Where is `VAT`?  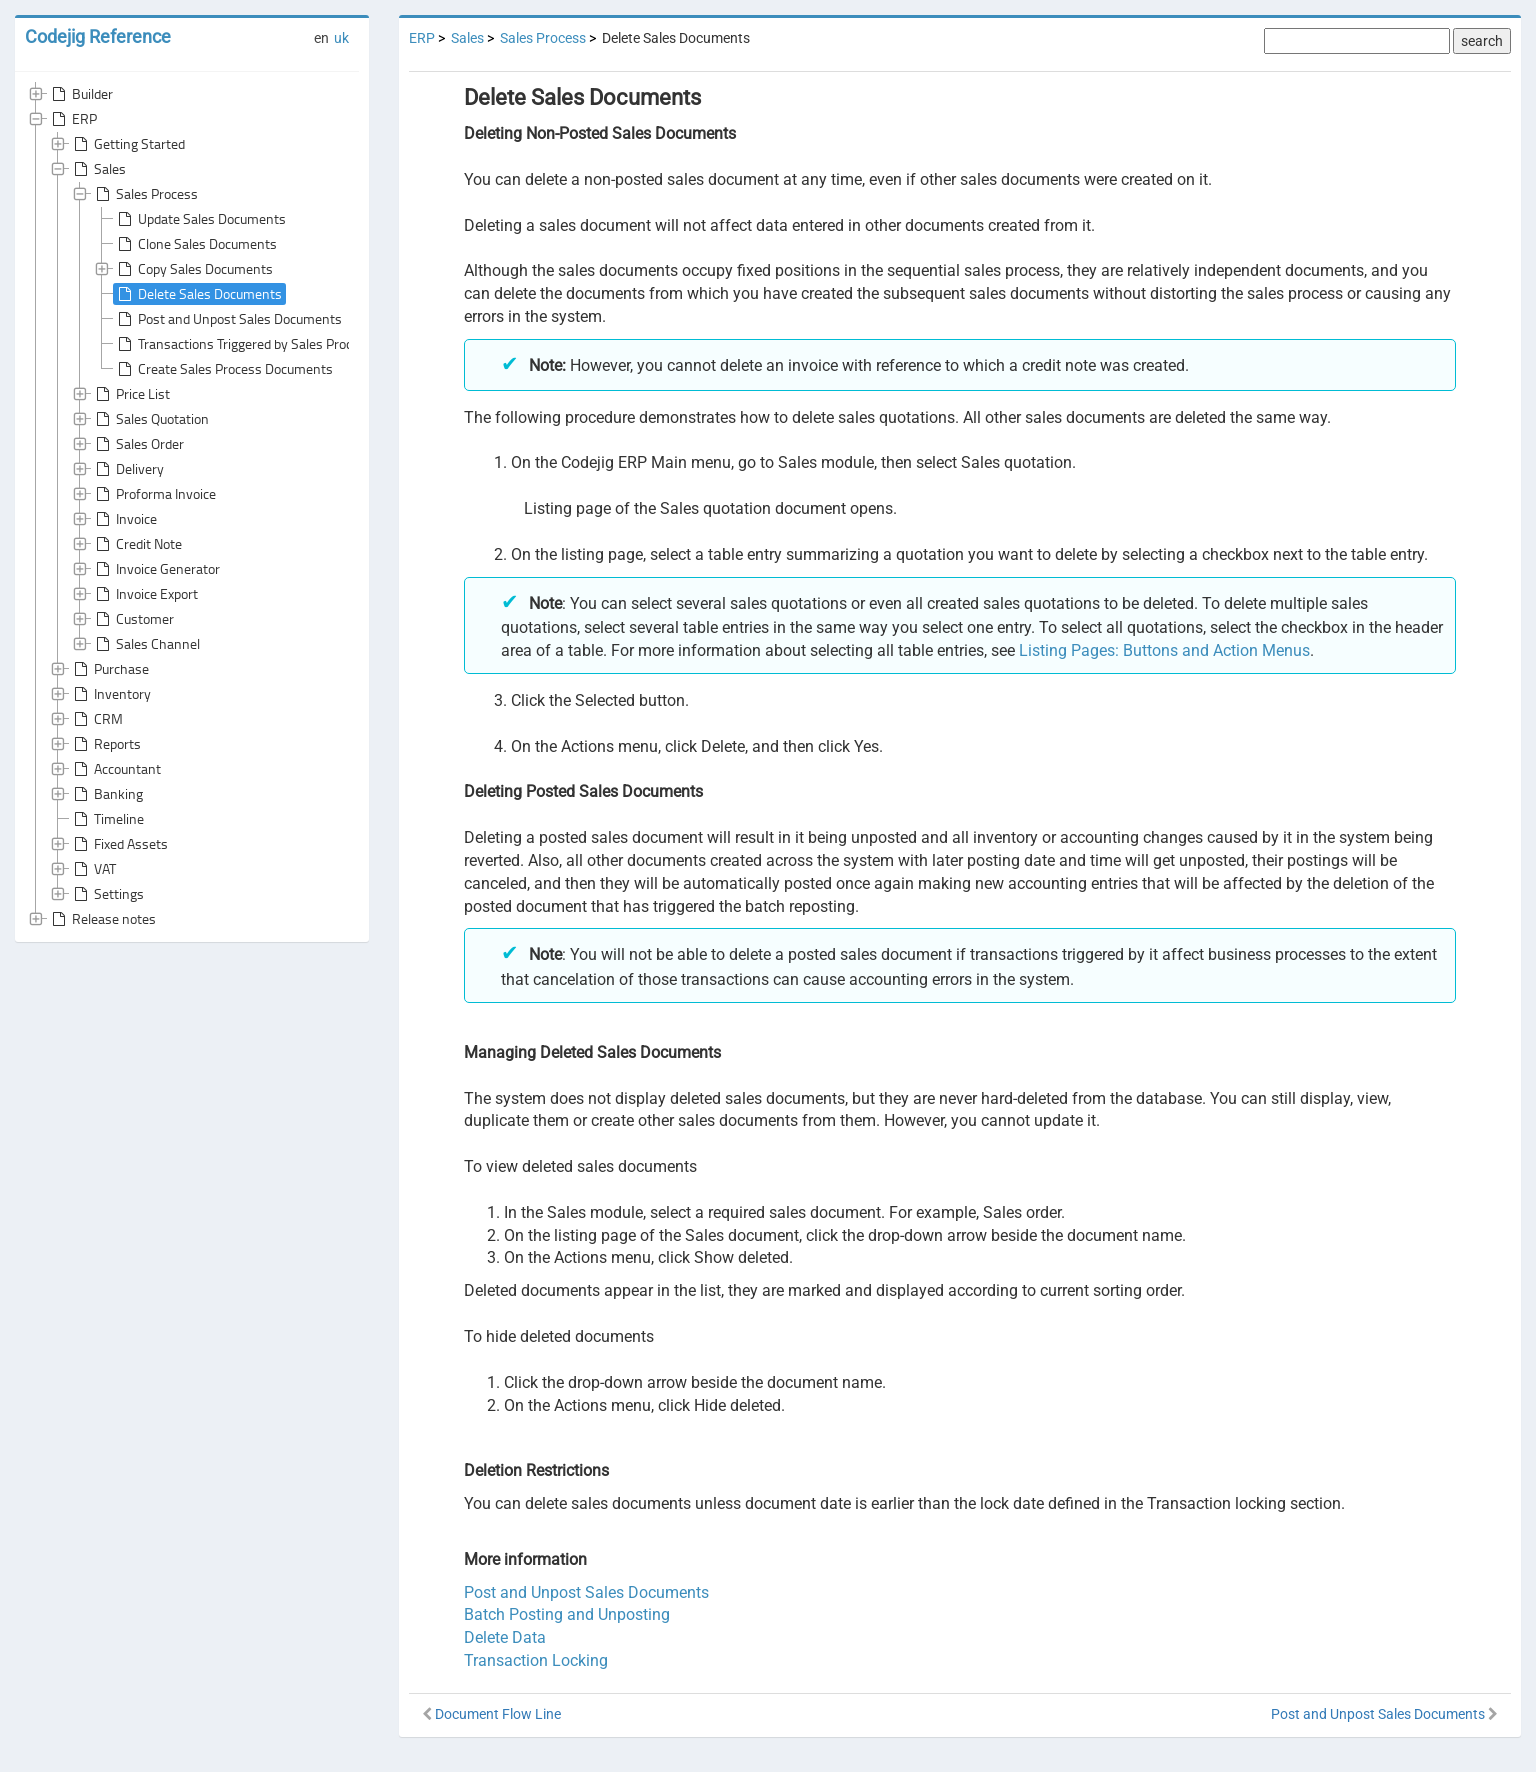 VAT is located at coordinates (93, 869).